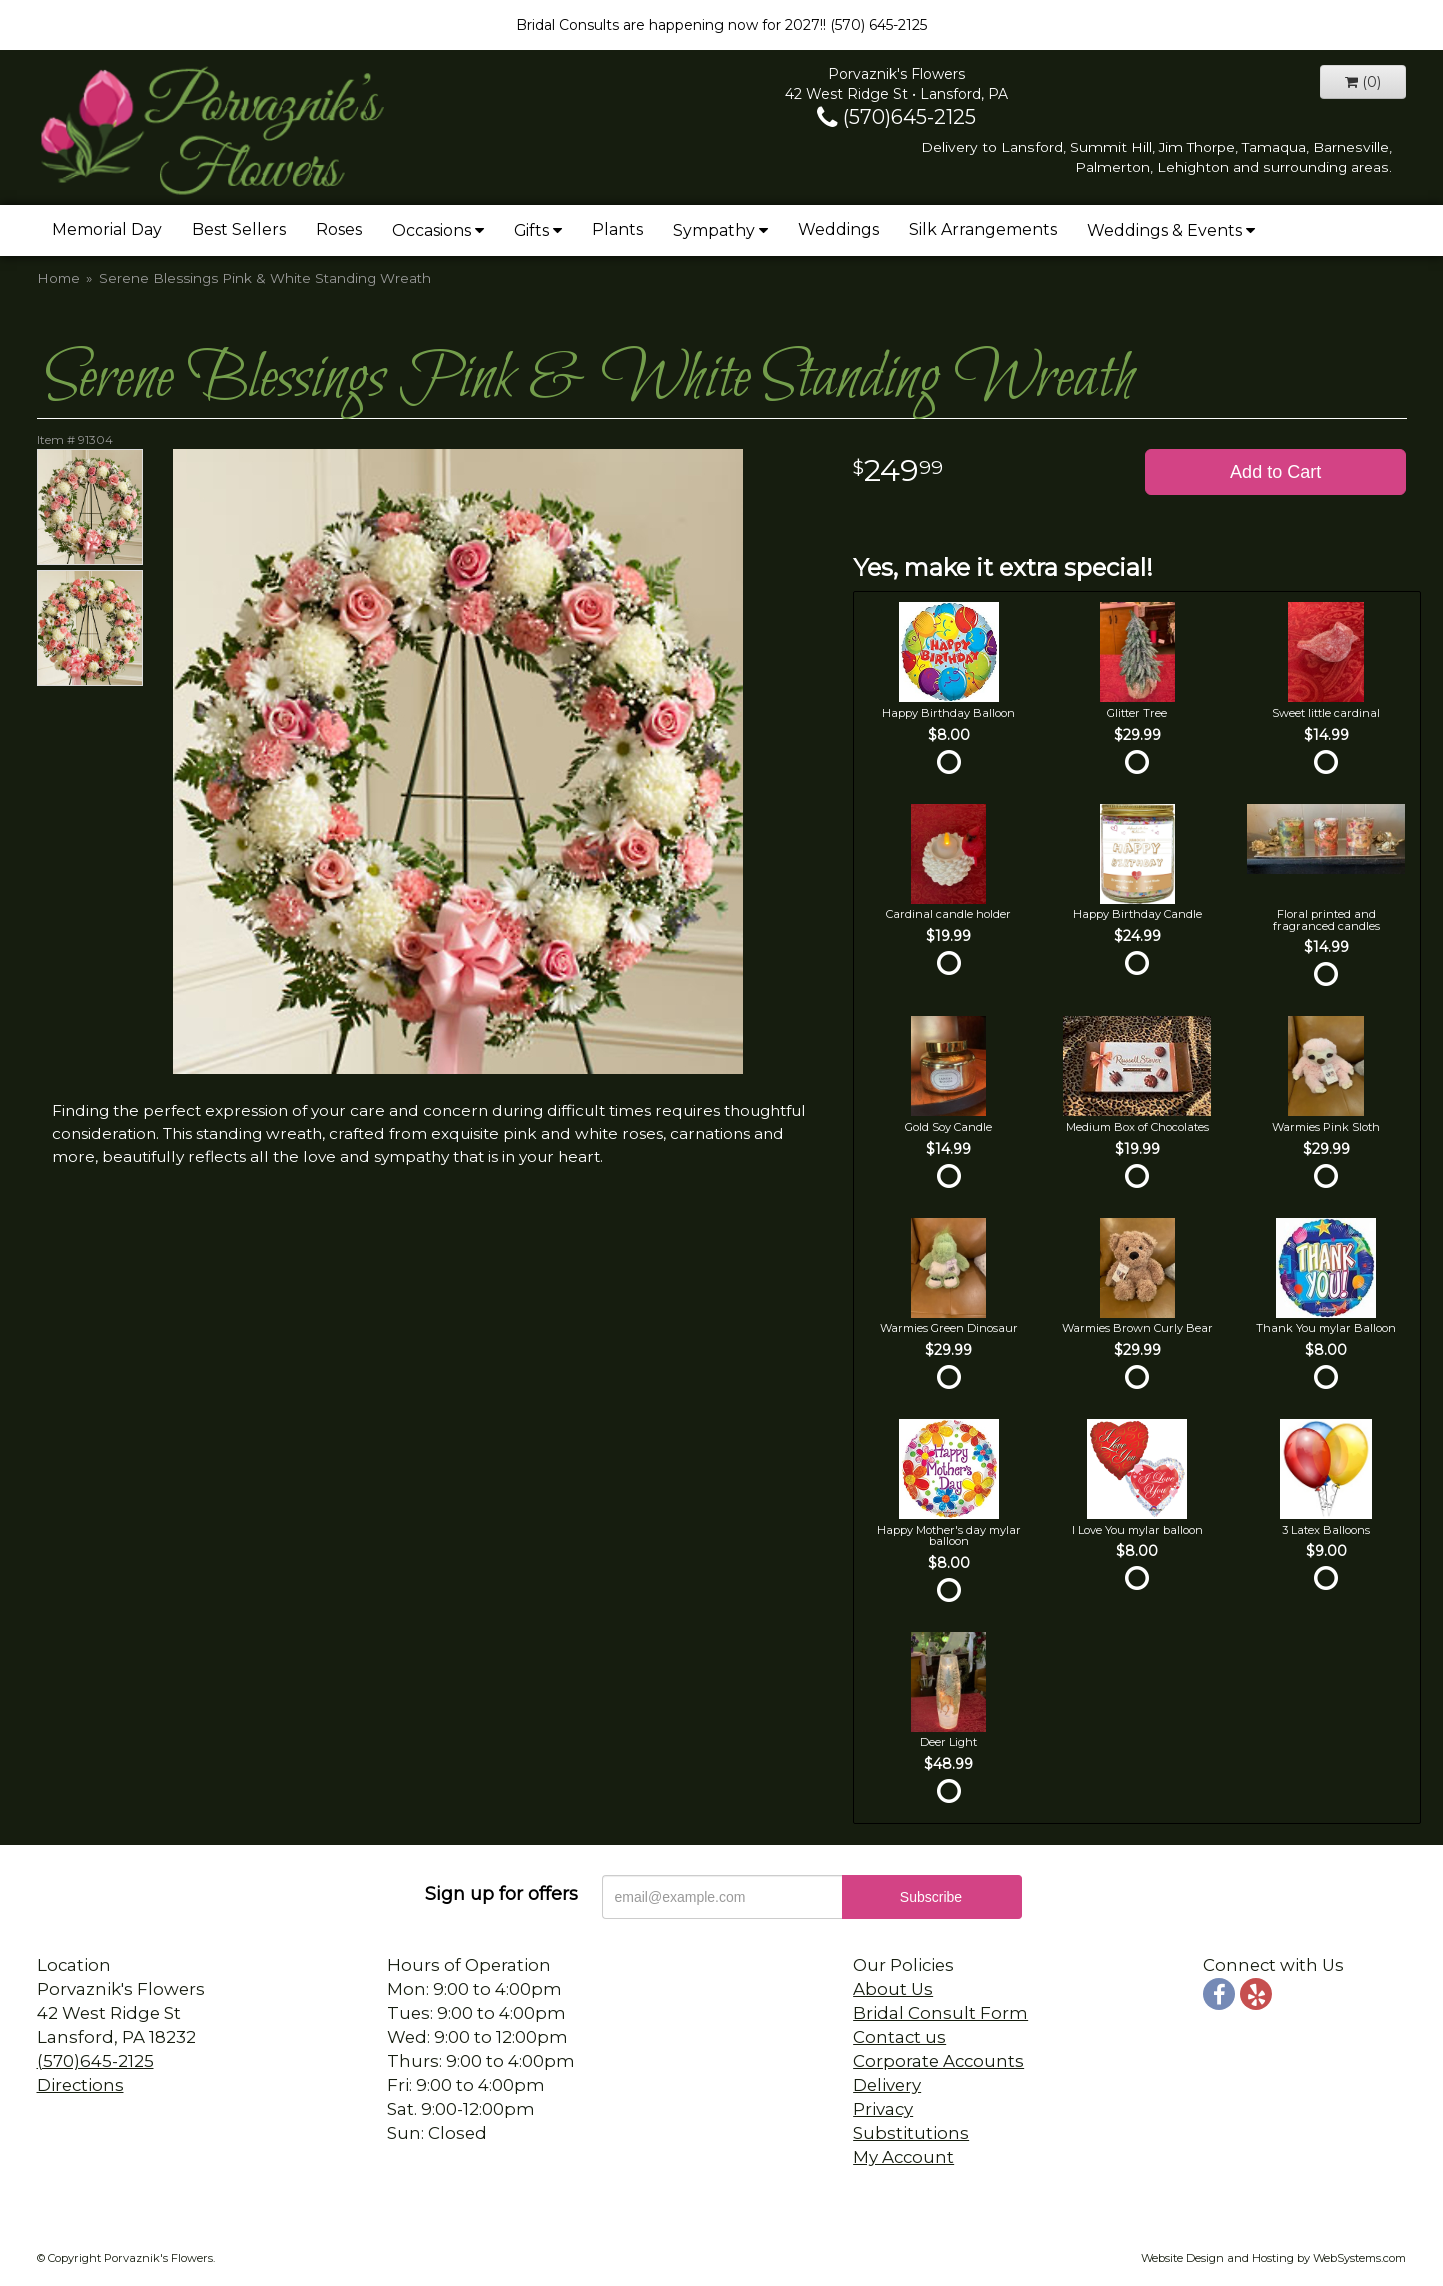  I want to click on Plants, so click(617, 229).